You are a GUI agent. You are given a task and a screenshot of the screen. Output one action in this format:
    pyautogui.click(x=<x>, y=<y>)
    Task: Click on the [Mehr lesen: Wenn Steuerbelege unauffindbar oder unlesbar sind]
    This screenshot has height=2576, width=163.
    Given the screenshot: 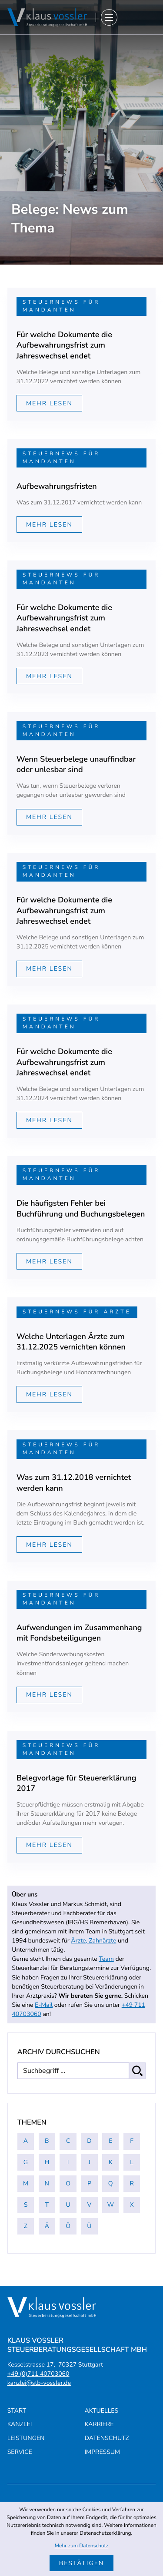 What is the action you would take?
    pyautogui.click(x=49, y=817)
    